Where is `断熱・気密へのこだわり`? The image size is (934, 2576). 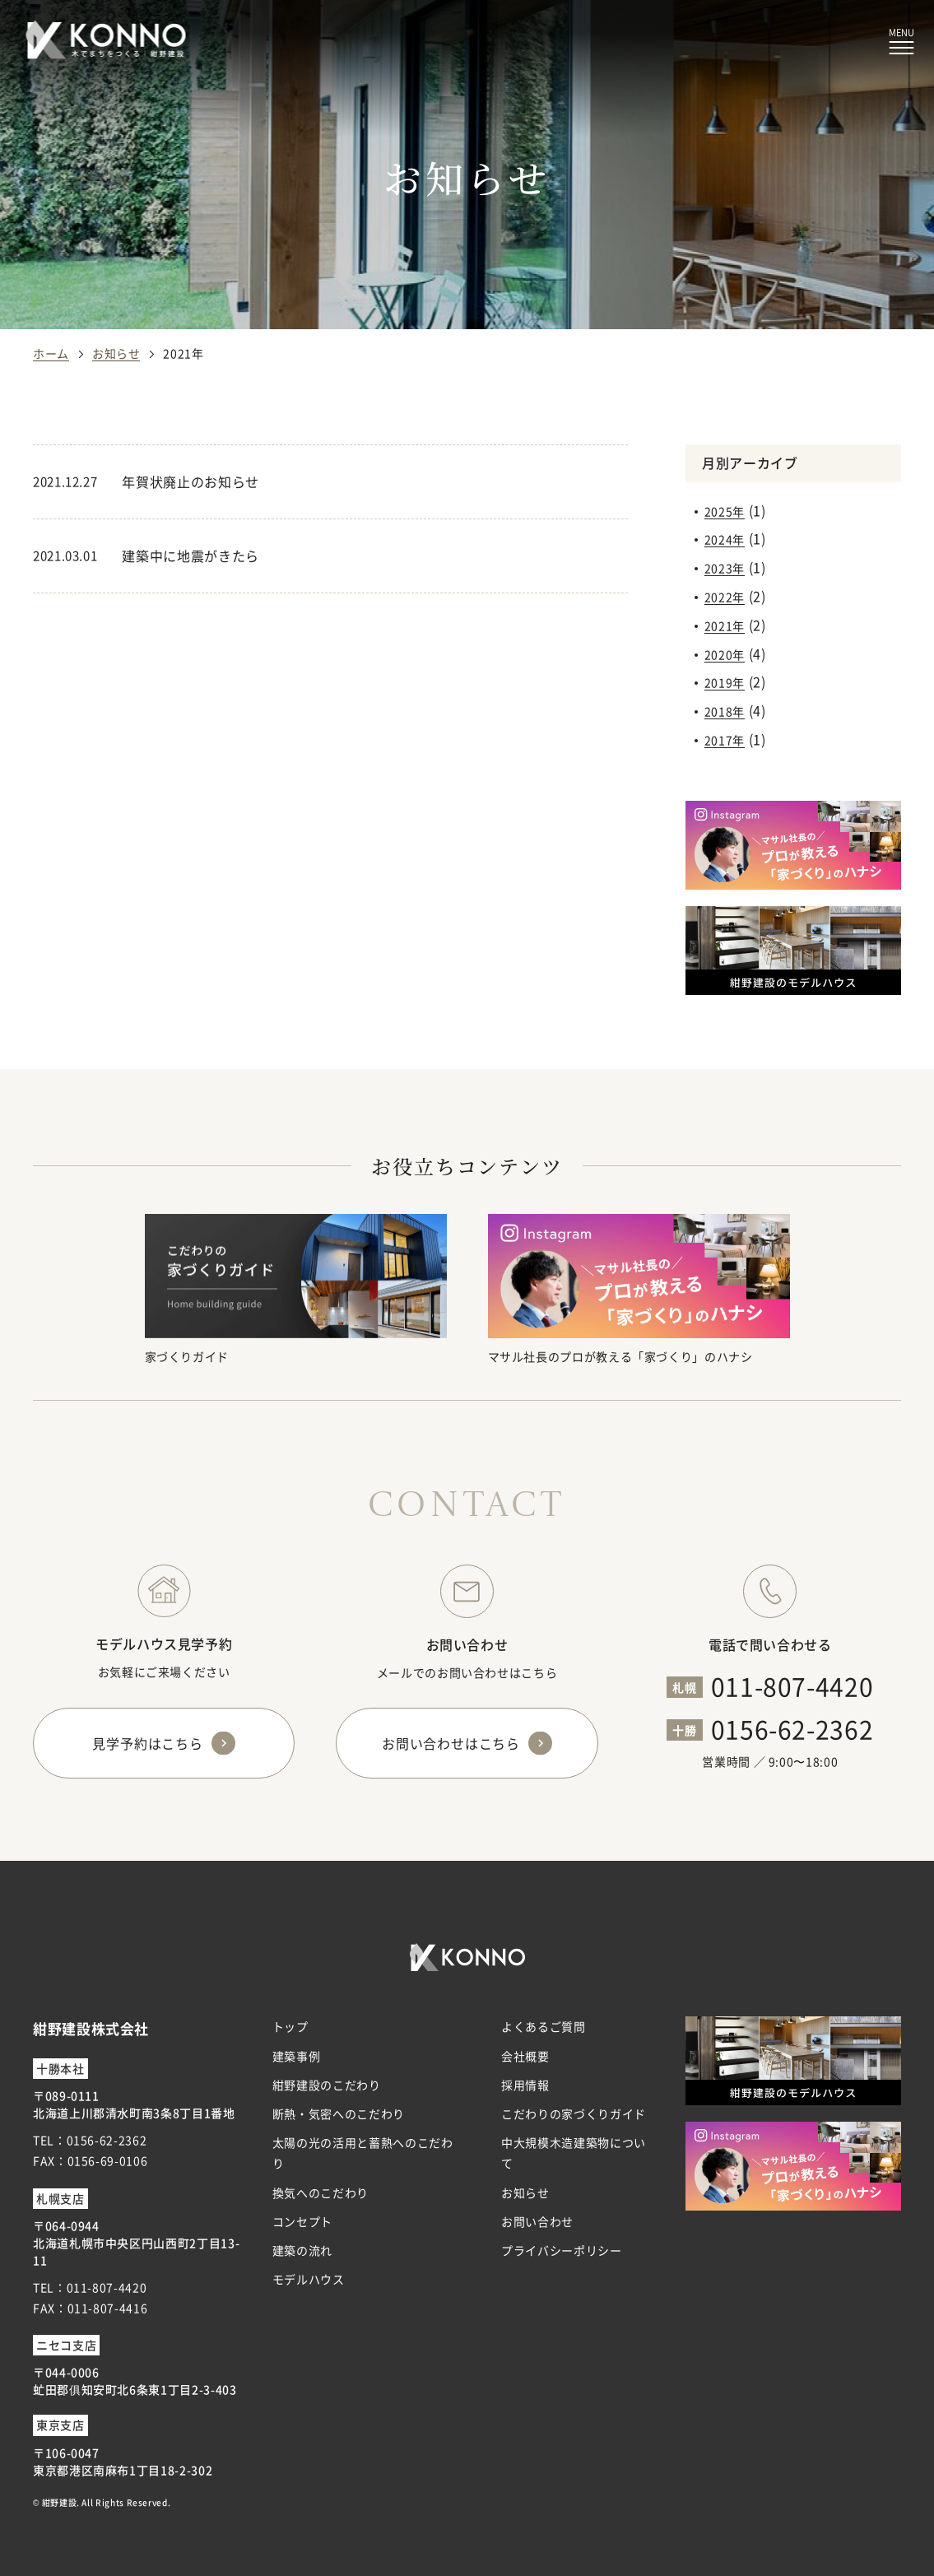 断熱・気密へのこだわり is located at coordinates (338, 2113).